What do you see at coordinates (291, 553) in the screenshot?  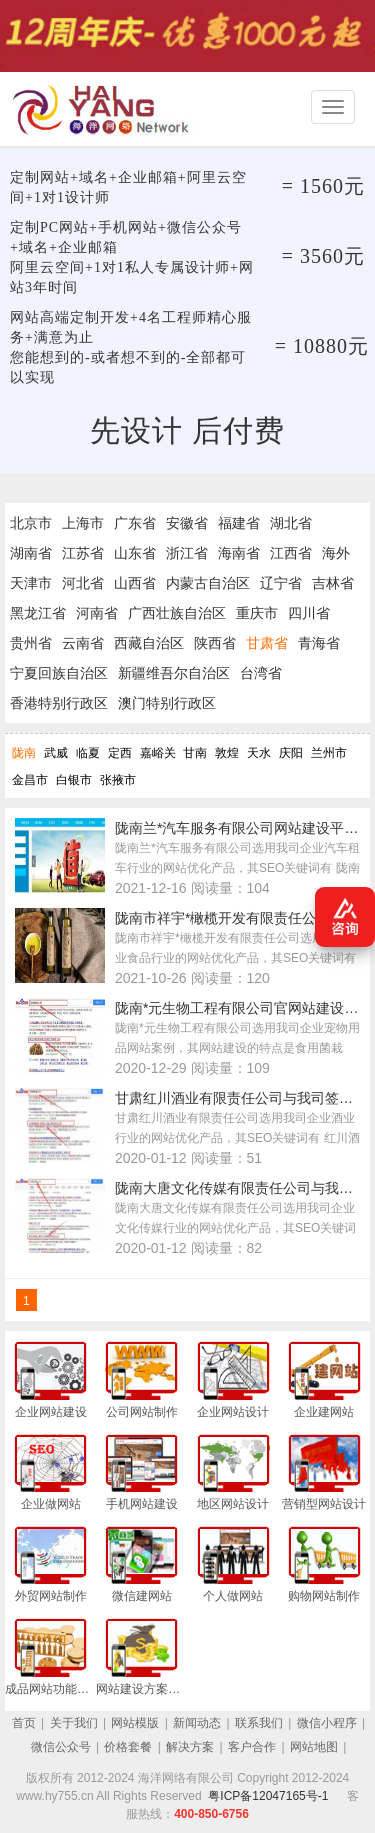 I see `江西省` at bounding box center [291, 553].